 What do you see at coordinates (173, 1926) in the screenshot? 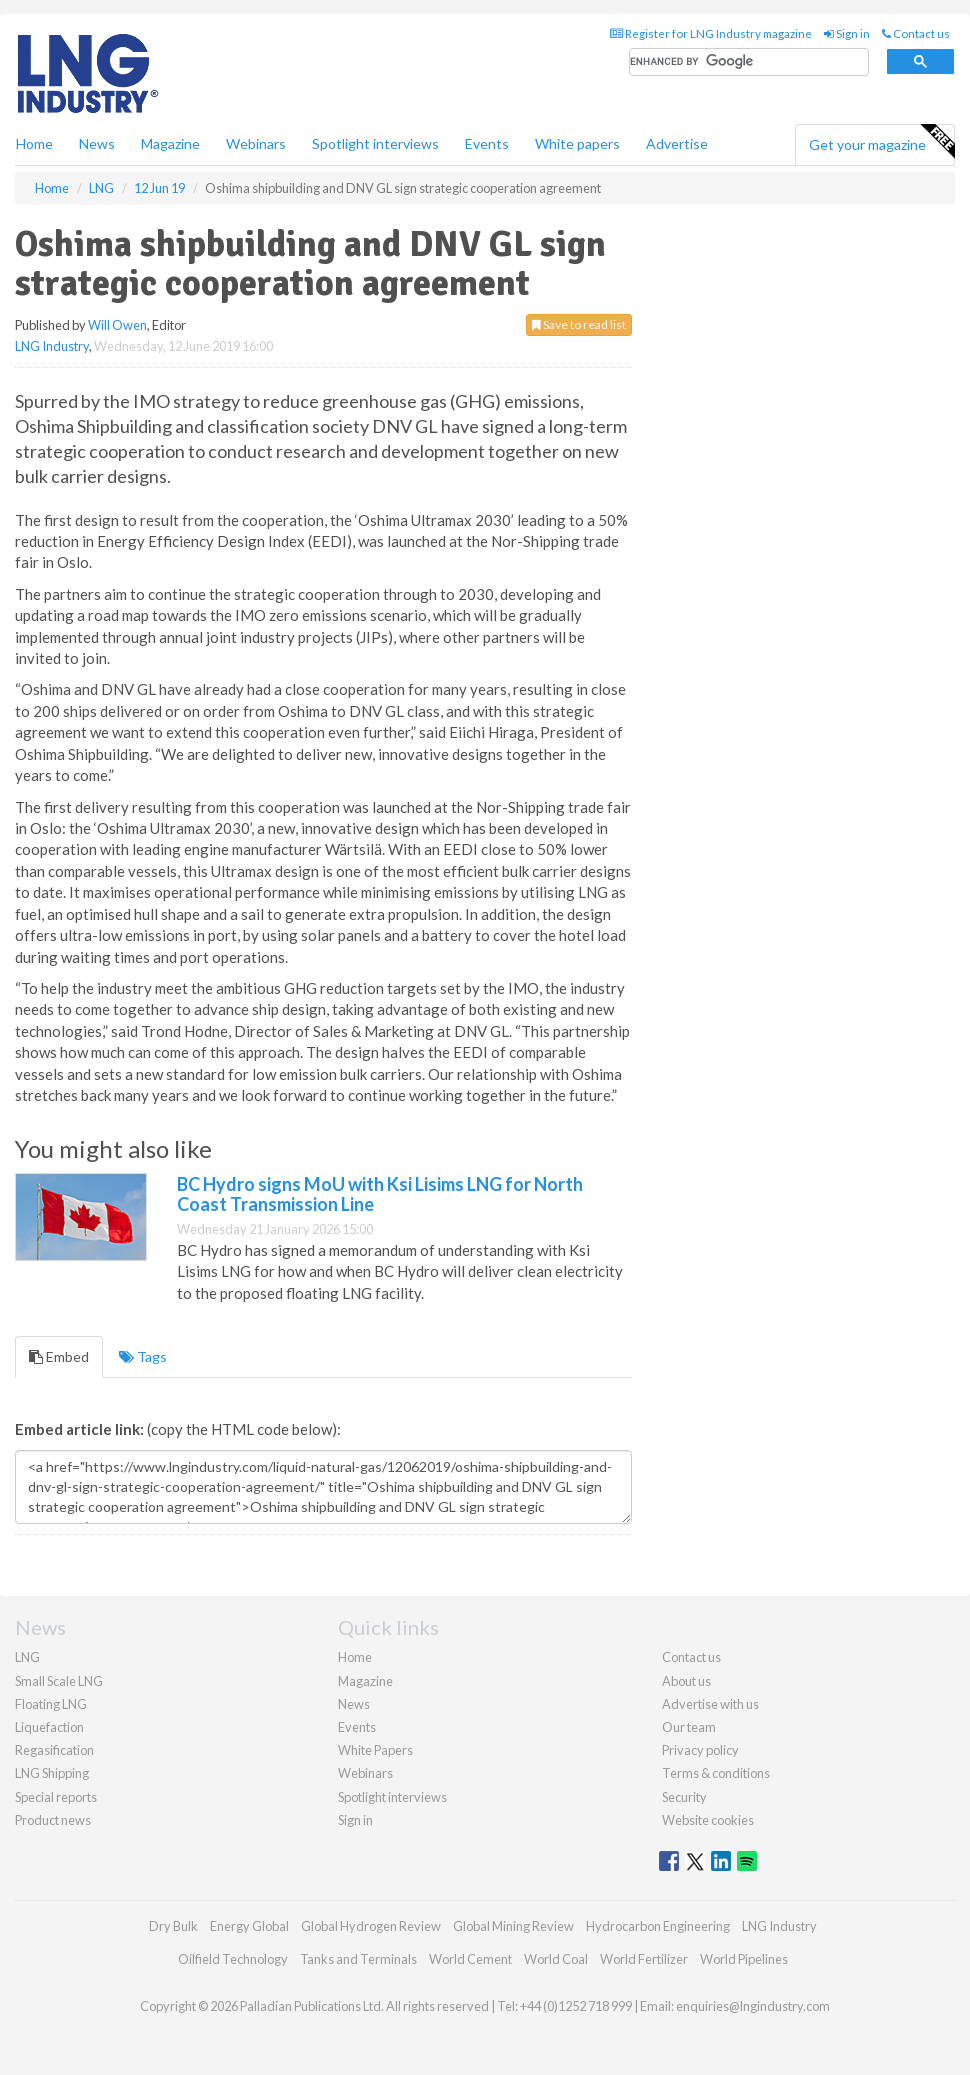
I see `Dry Bulk` at bounding box center [173, 1926].